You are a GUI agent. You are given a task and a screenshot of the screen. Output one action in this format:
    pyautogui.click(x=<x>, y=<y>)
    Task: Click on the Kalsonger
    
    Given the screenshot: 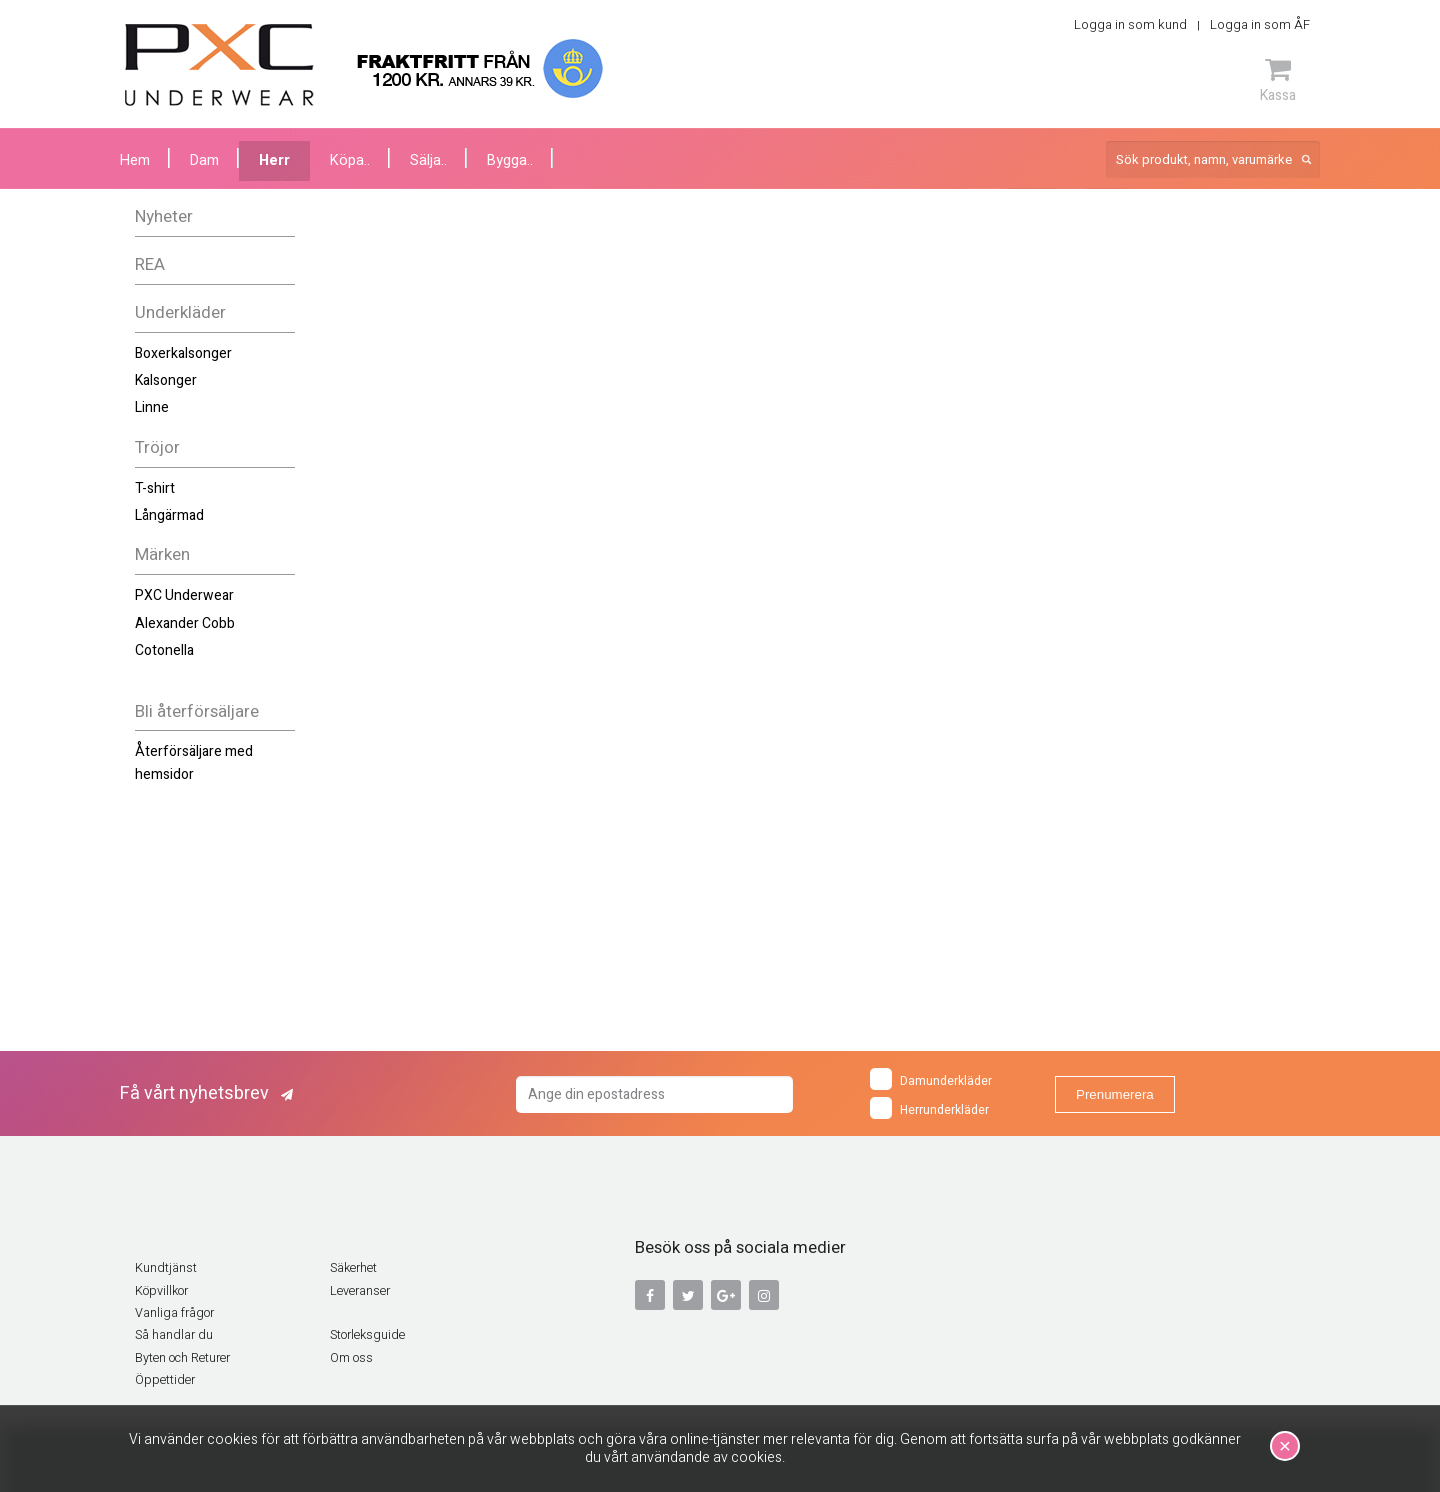 What is the action you would take?
    pyautogui.click(x=166, y=380)
    